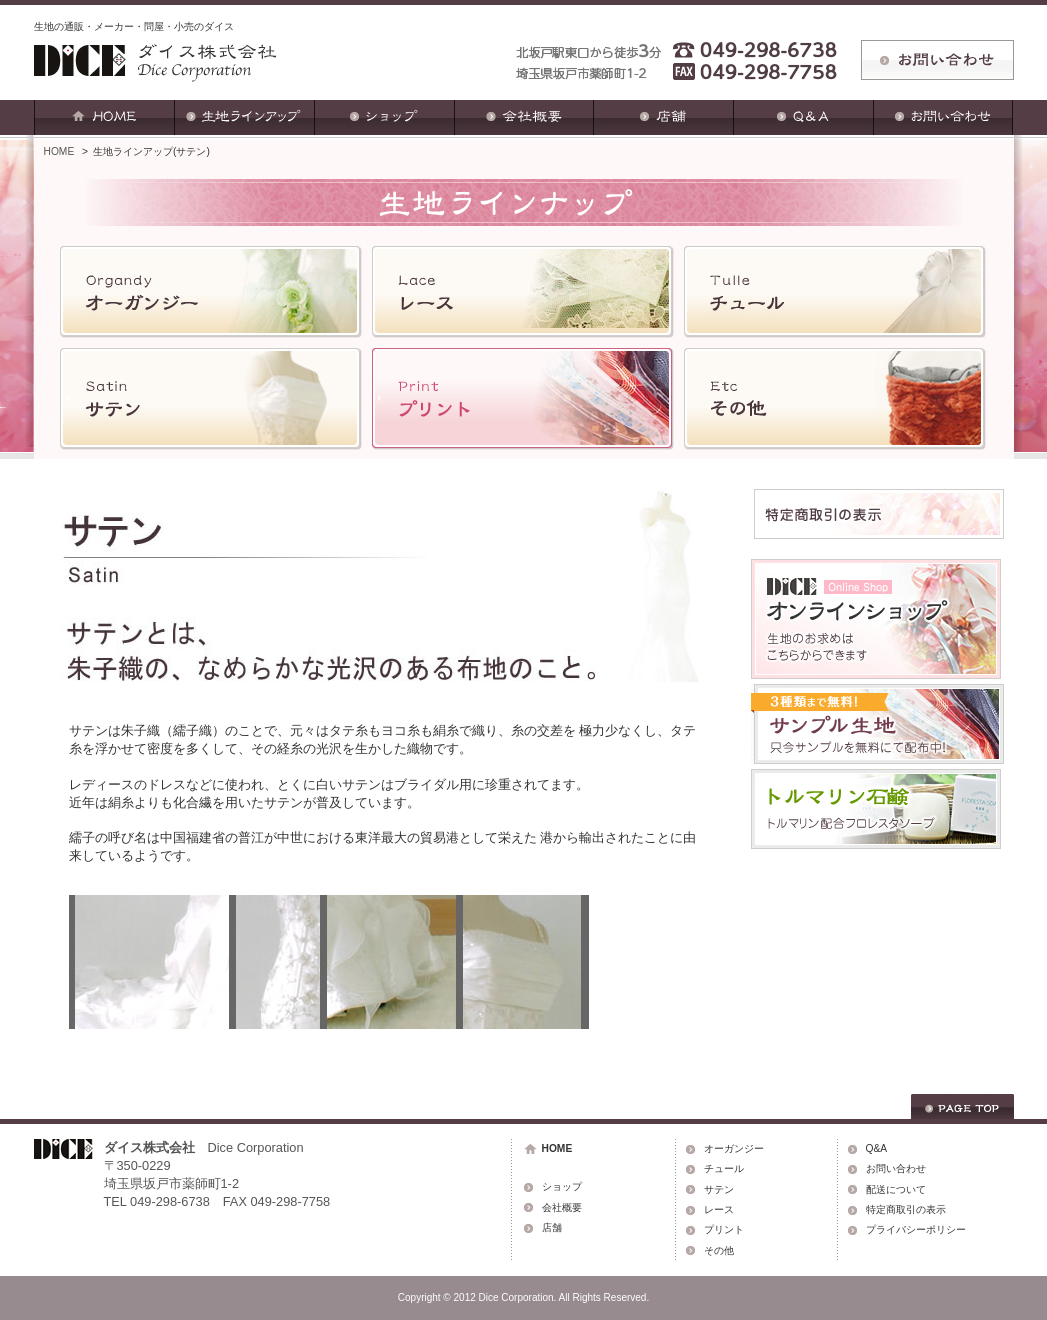 Image resolution: width=1047 pixels, height=1320 pixels. What do you see at coordinates (562, 1186) in the screenshot?
I see `ショップ` at bounding box center [562, 1186].